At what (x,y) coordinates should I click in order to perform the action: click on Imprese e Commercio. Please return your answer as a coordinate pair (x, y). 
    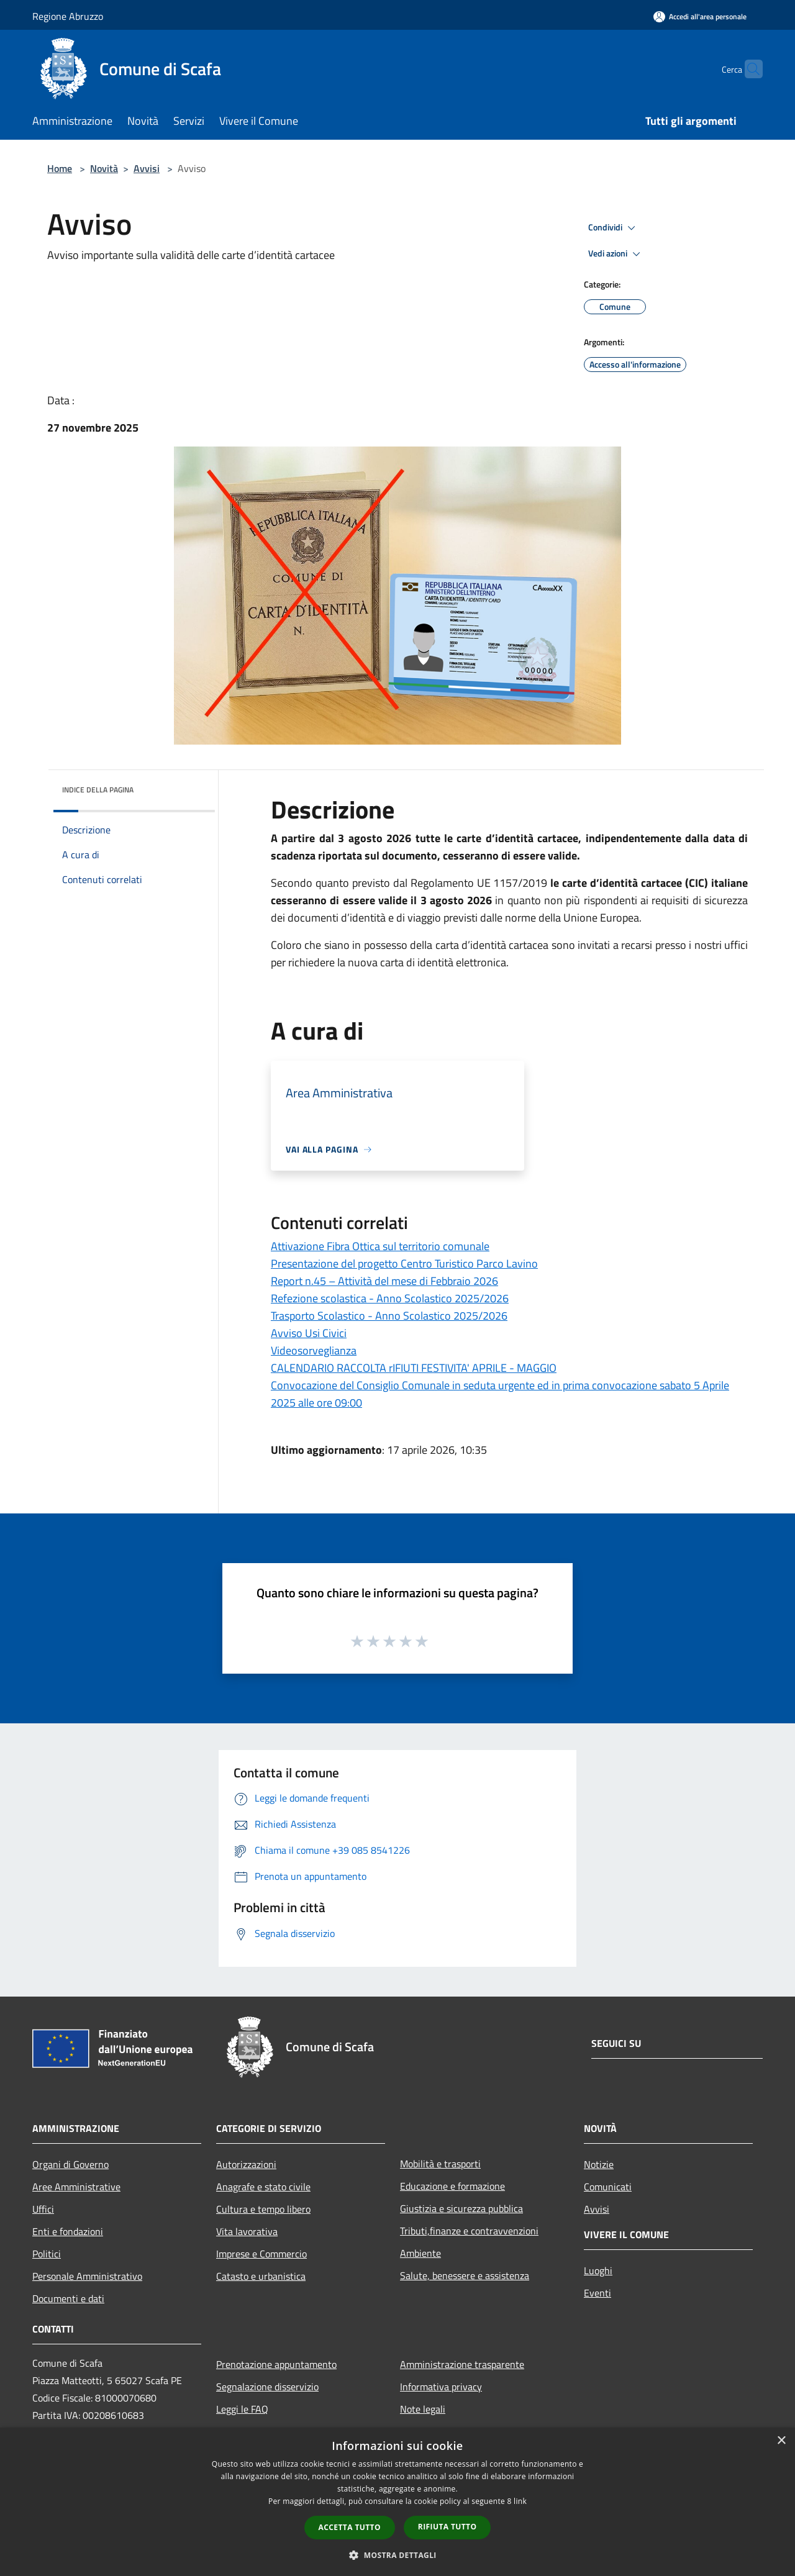
    Looking at the image, I should click on (261, 2253).